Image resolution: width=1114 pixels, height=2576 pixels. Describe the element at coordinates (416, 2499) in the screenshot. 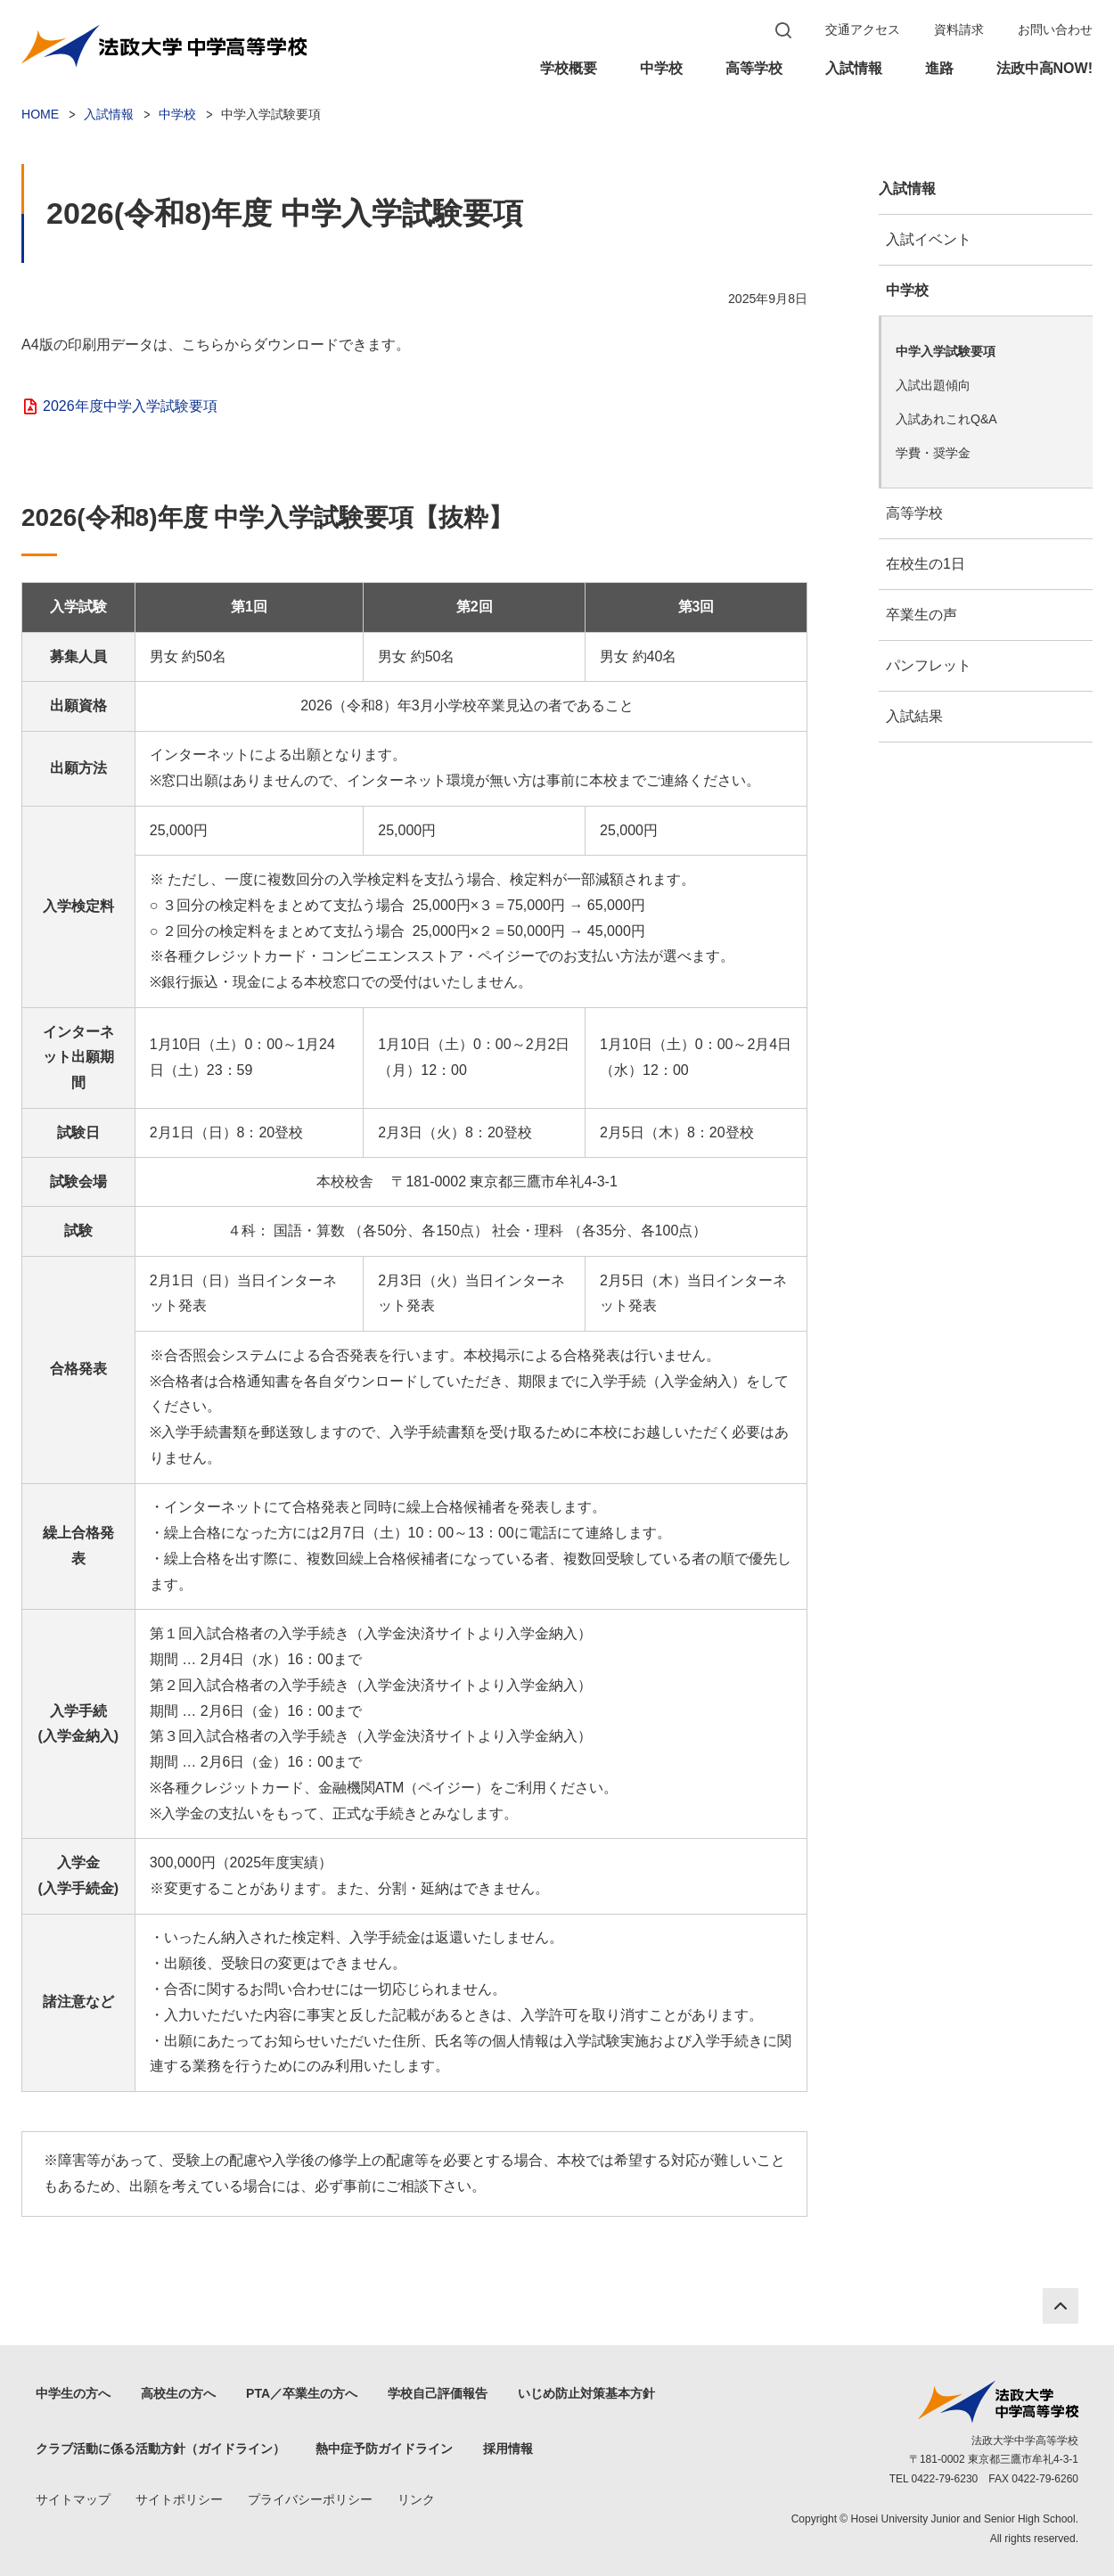

I see `リンク` at that location.